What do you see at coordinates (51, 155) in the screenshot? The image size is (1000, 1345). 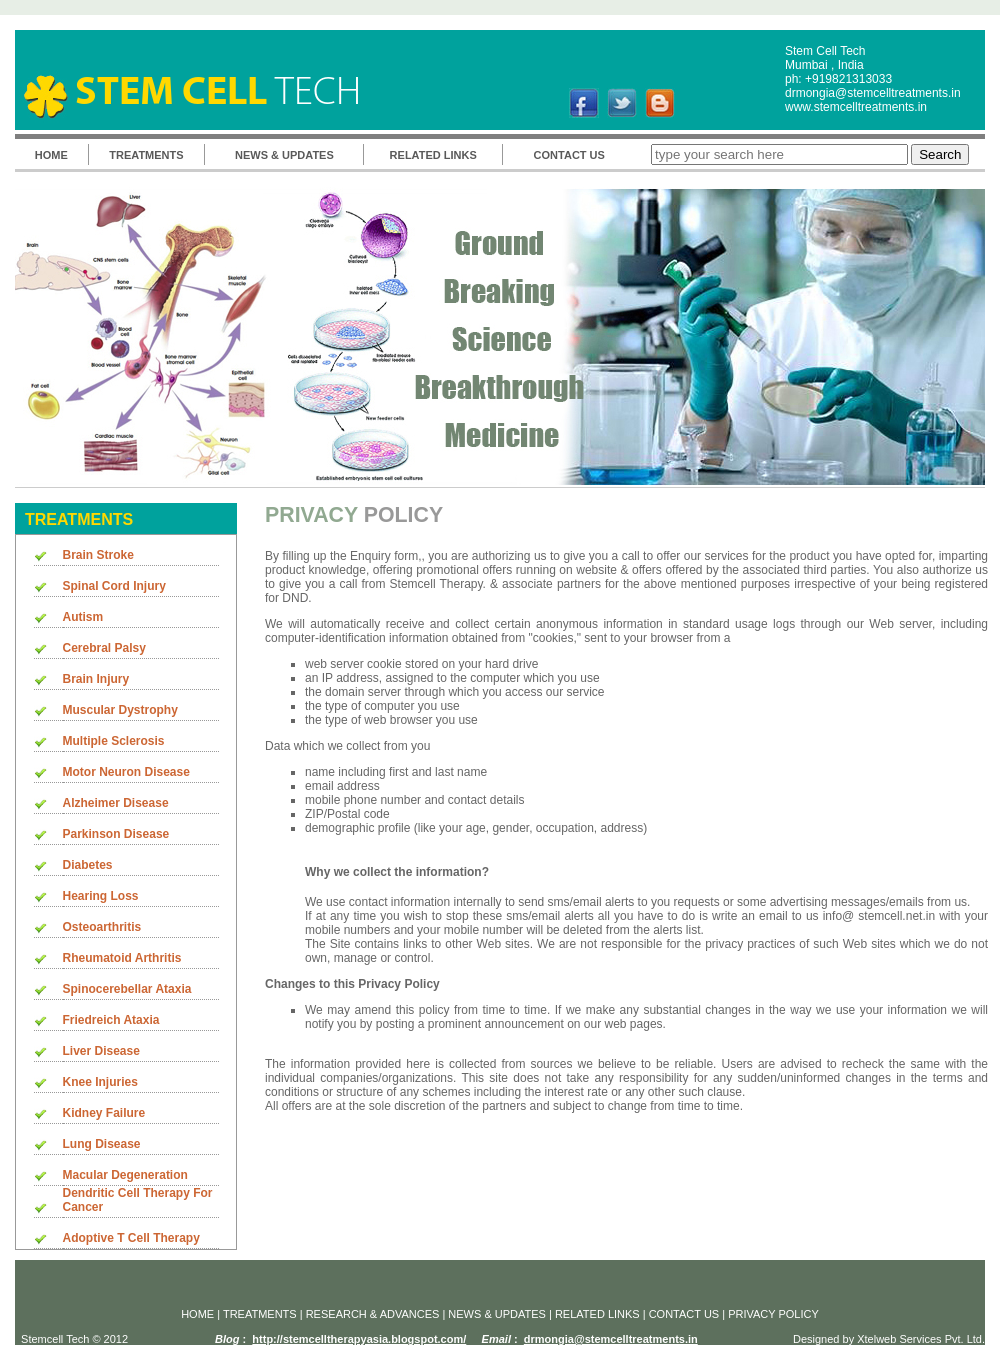 I see `HOME` at bounding box center [51, 155].